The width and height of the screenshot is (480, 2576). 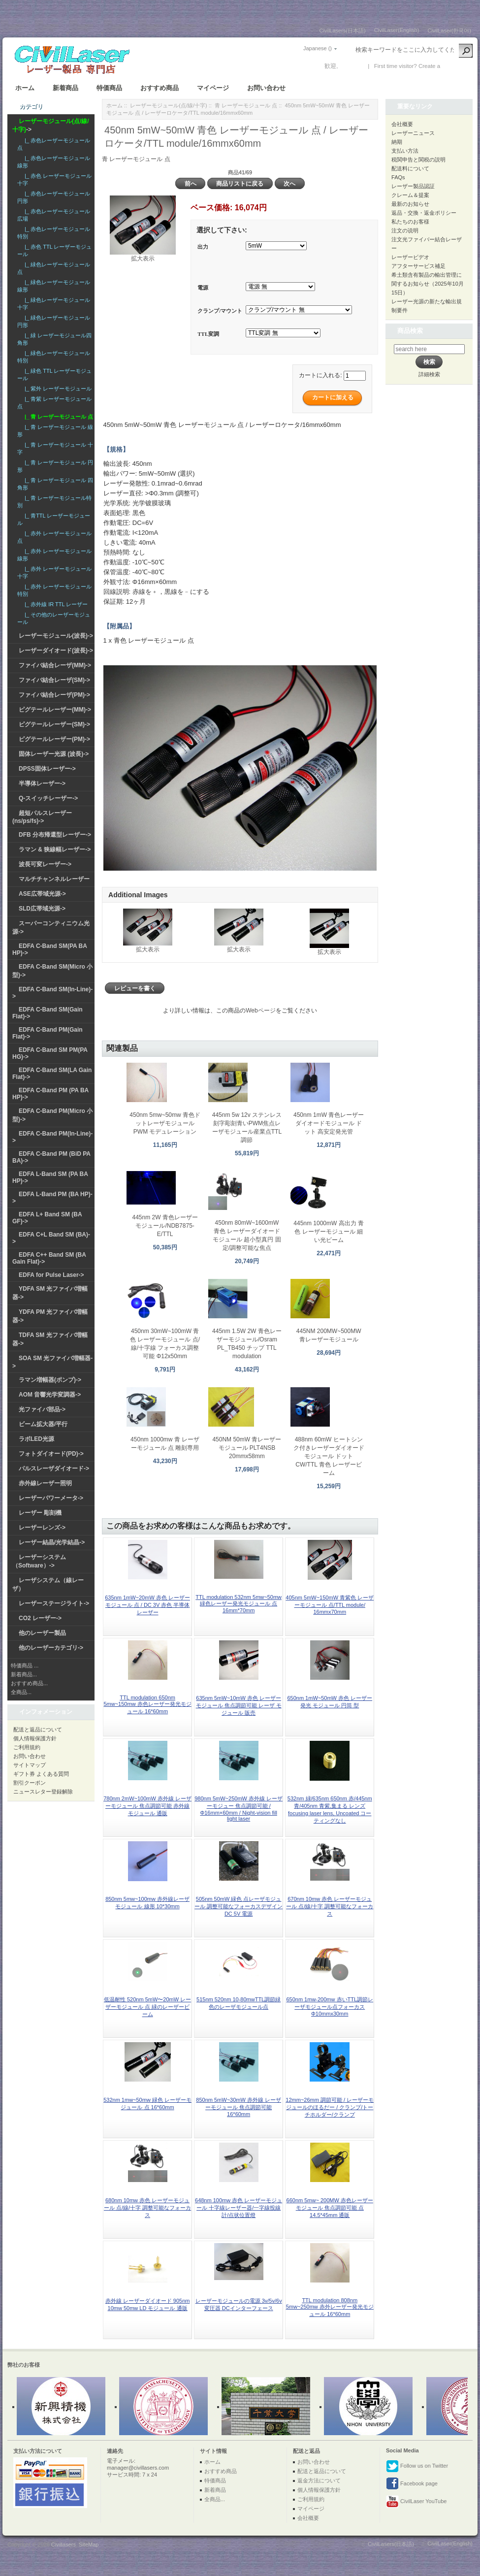 What do you see at coordinates (168, 105) in the screenshot?
I see `レーザーモジュール(点/線/十字)` at bounding box center [168, 105].